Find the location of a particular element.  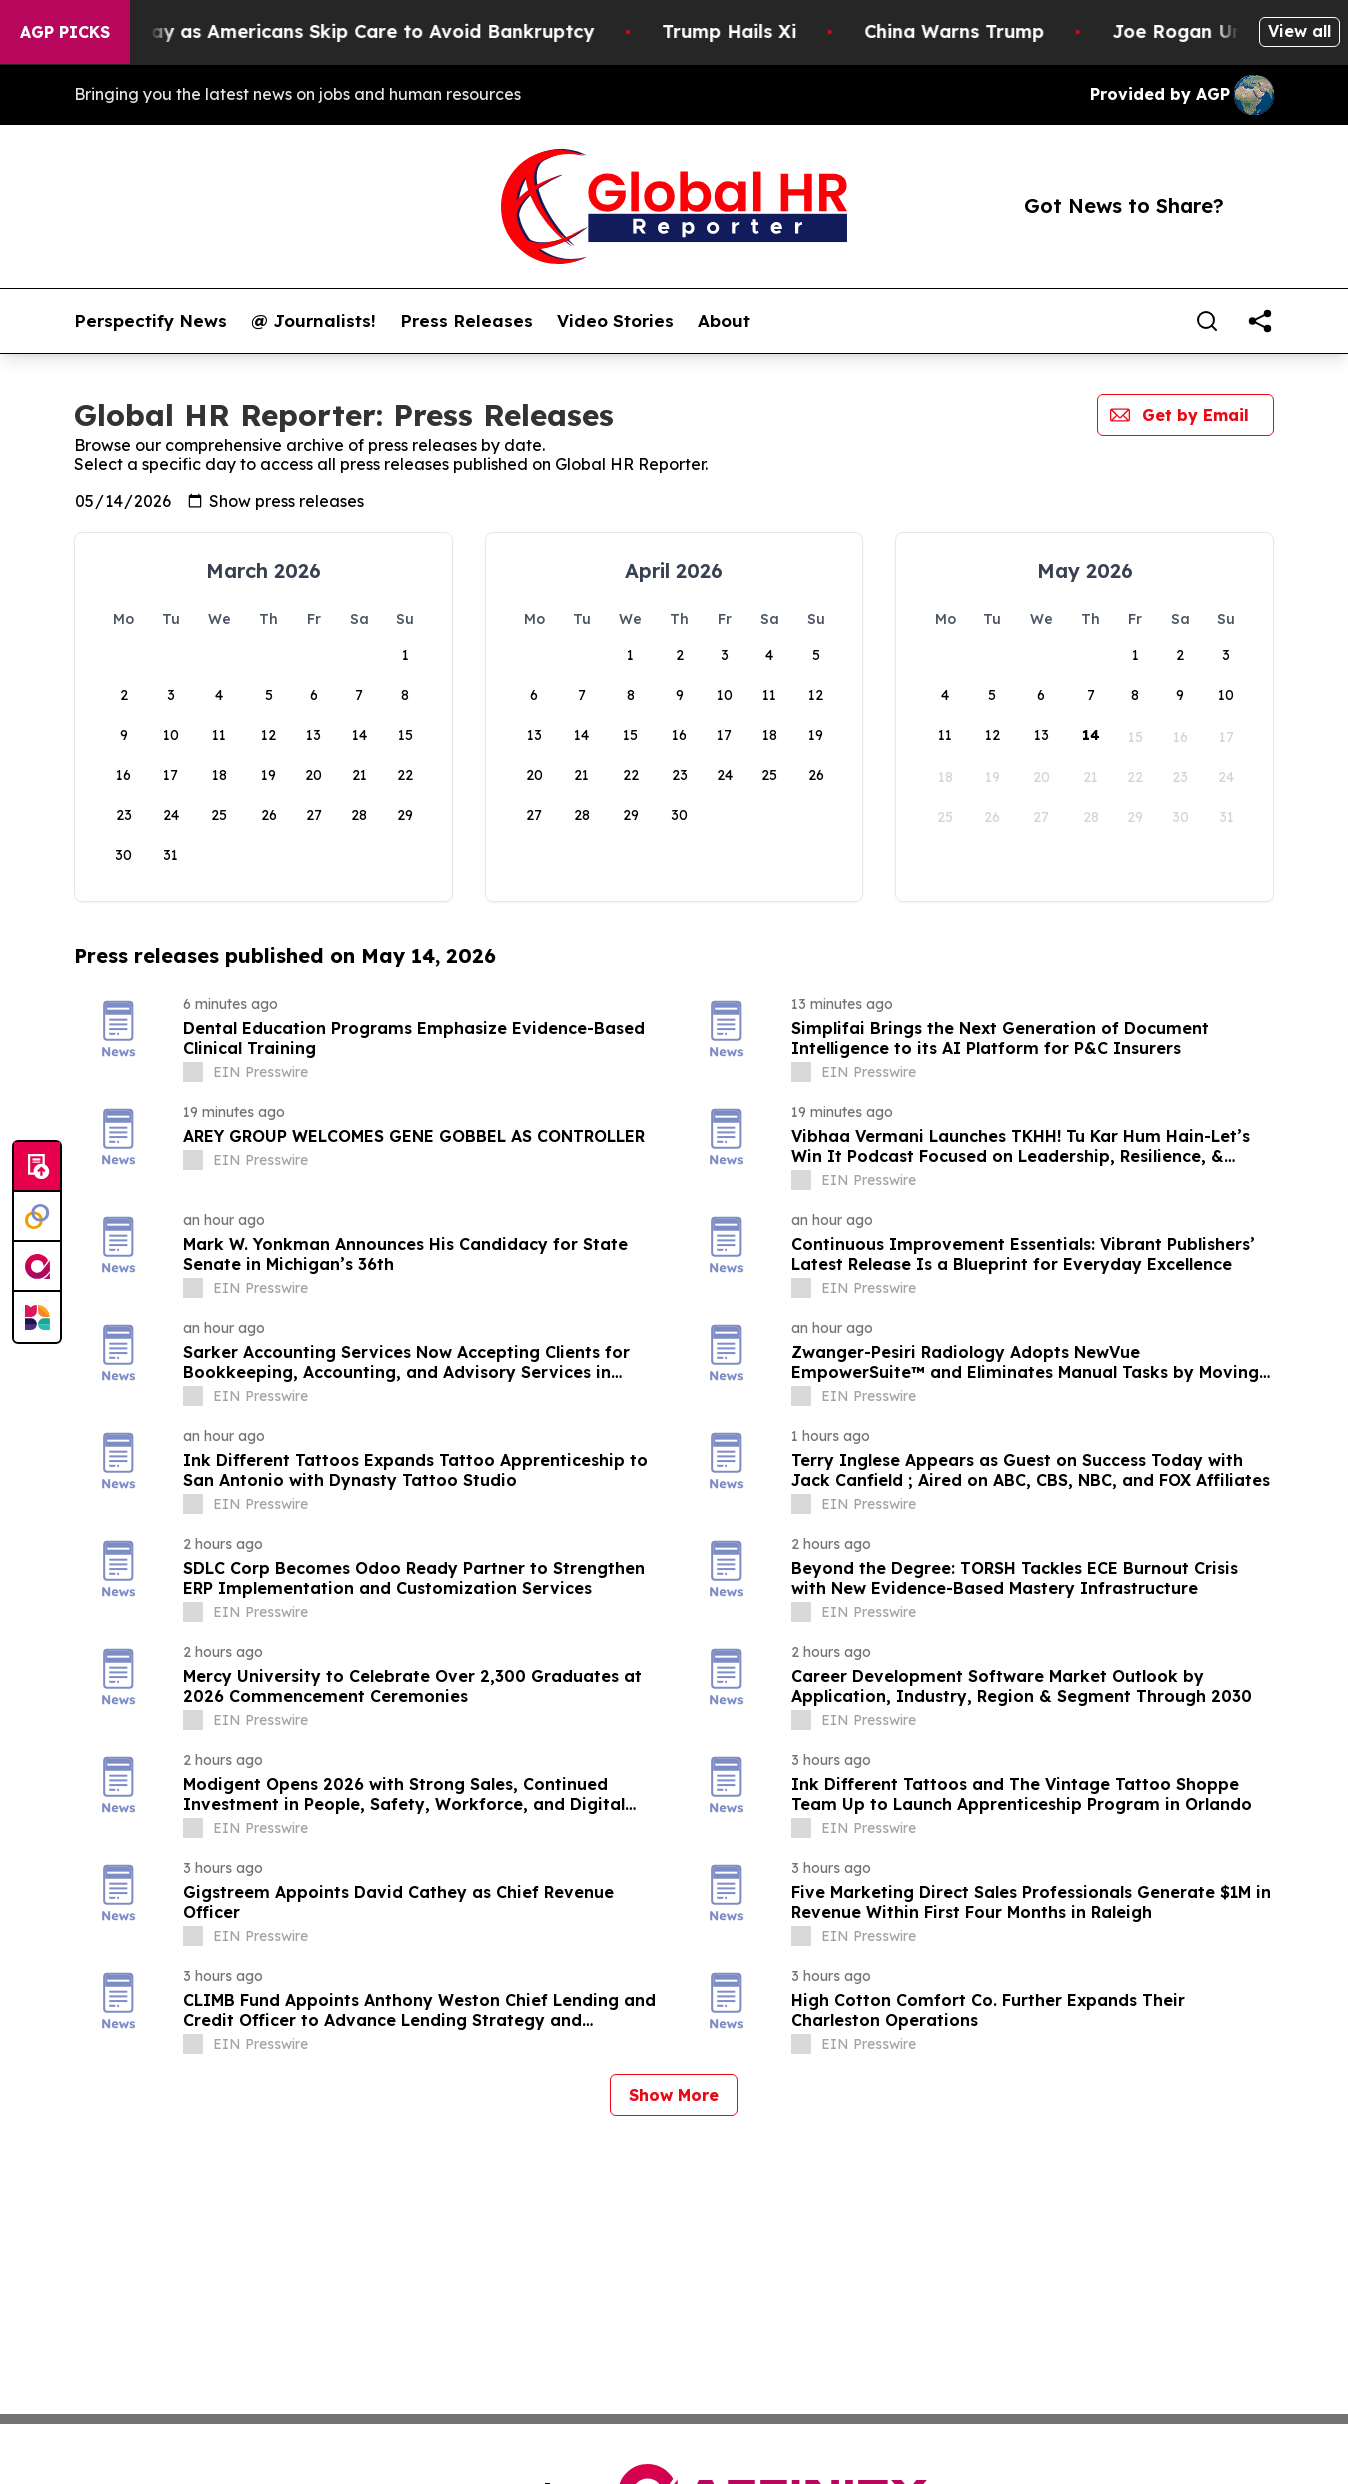

Press Releases is located at coordinates (466, 321).